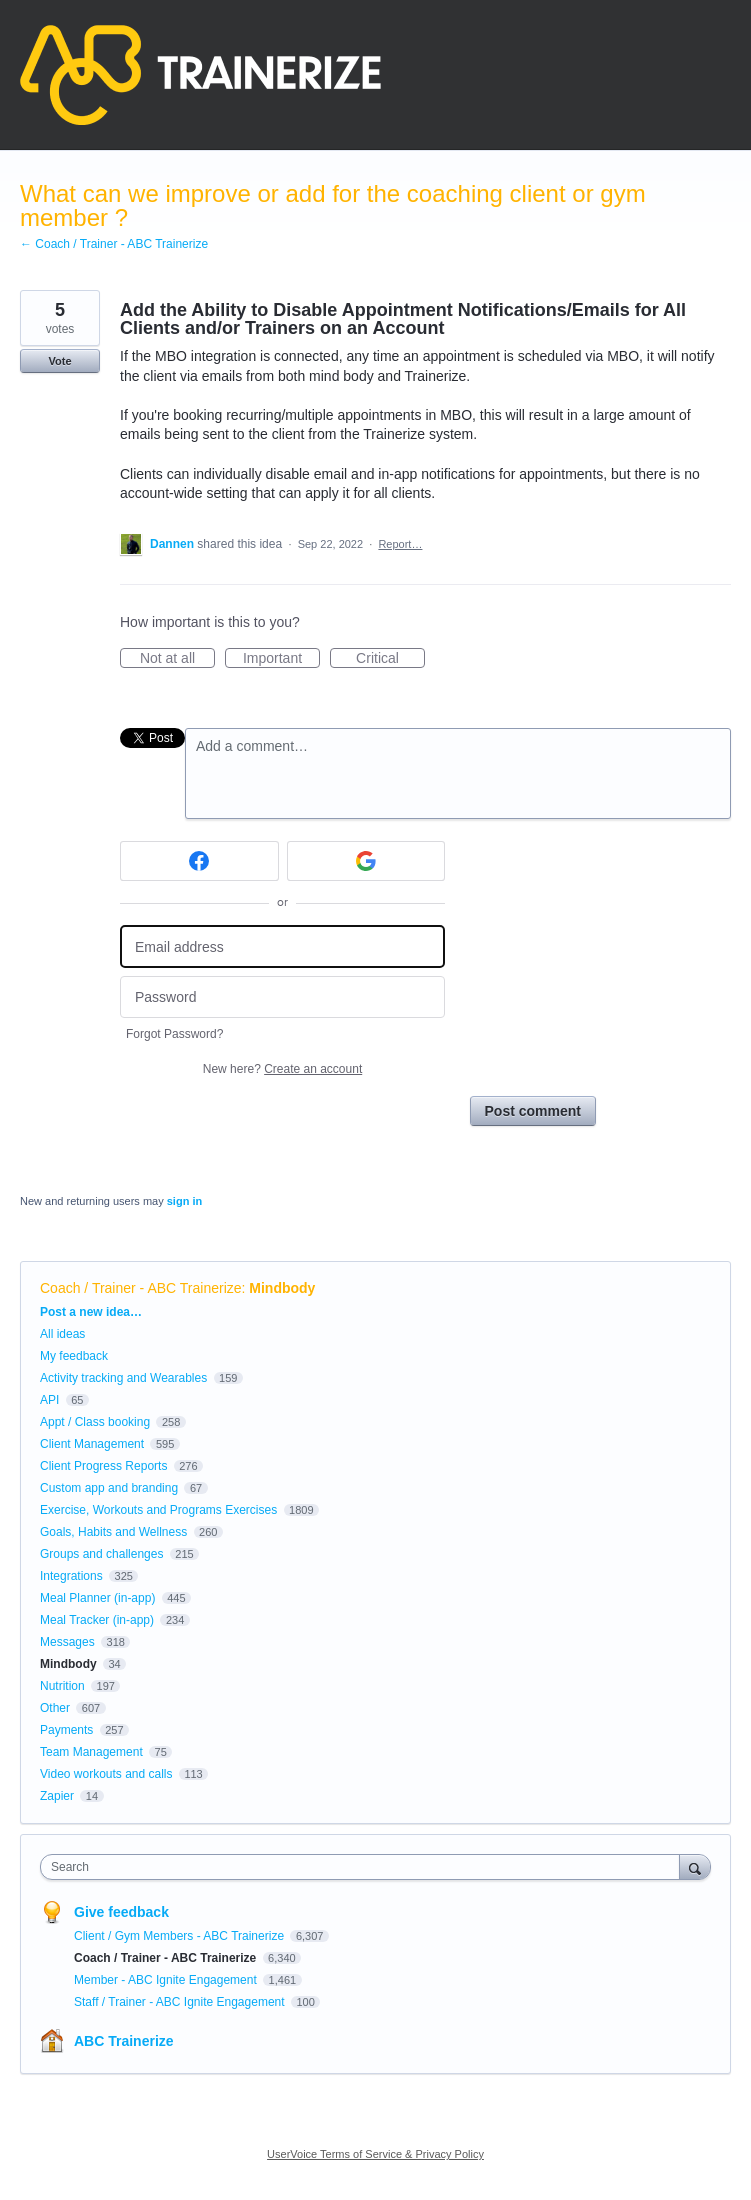  Describe the element at coordinates (97, 1620) in the screenshot. I see `Meal Tracker (in-app)` at that location.